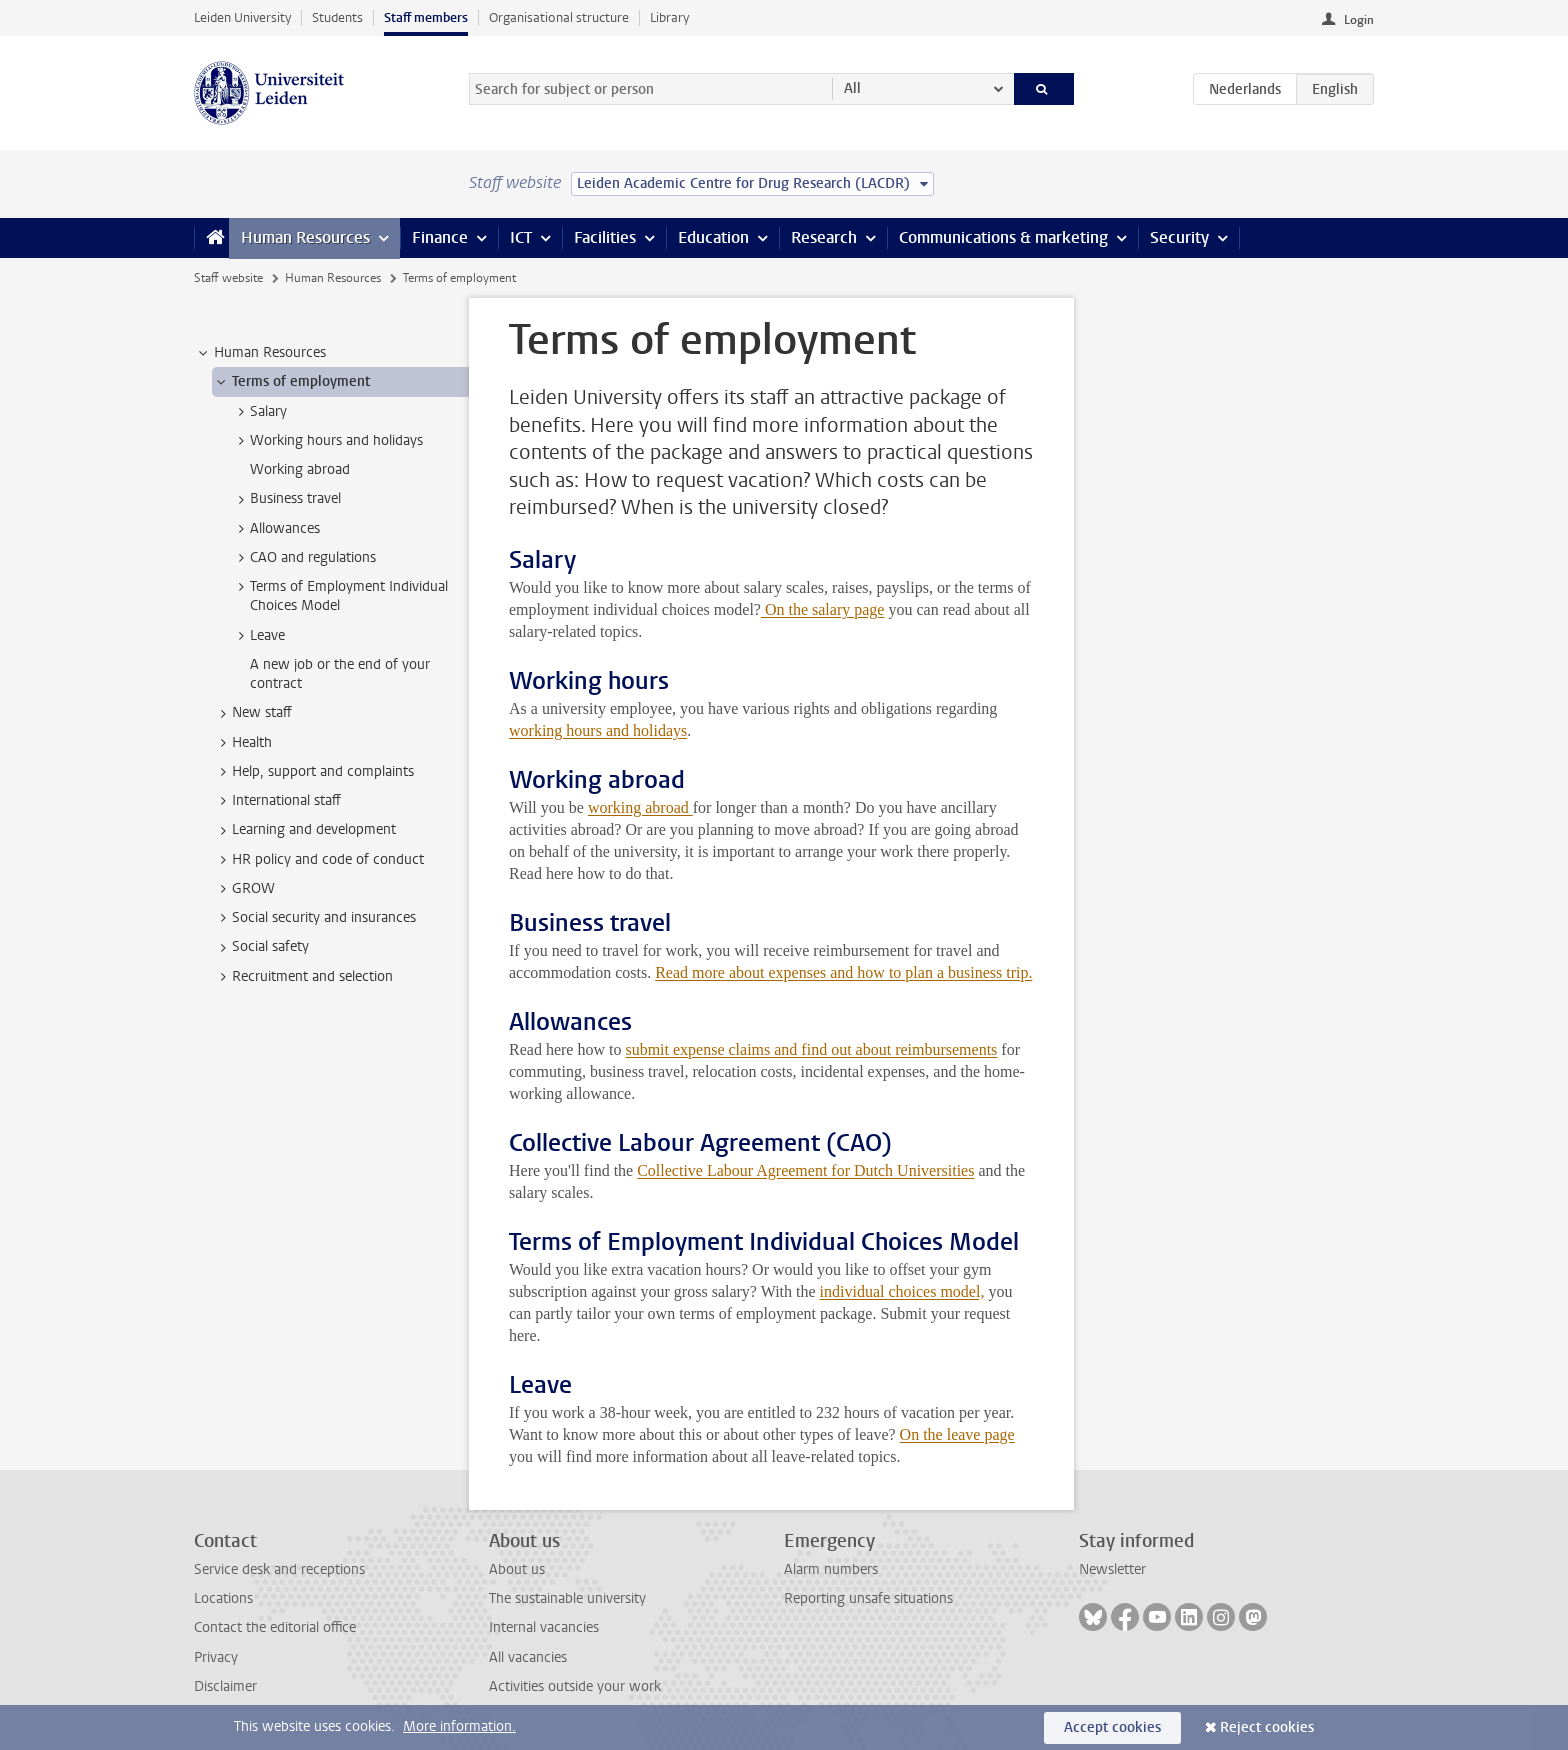 This screenshot has height=1750, width=1568. I want to click on Accept cookies, so click(1112, 1727).